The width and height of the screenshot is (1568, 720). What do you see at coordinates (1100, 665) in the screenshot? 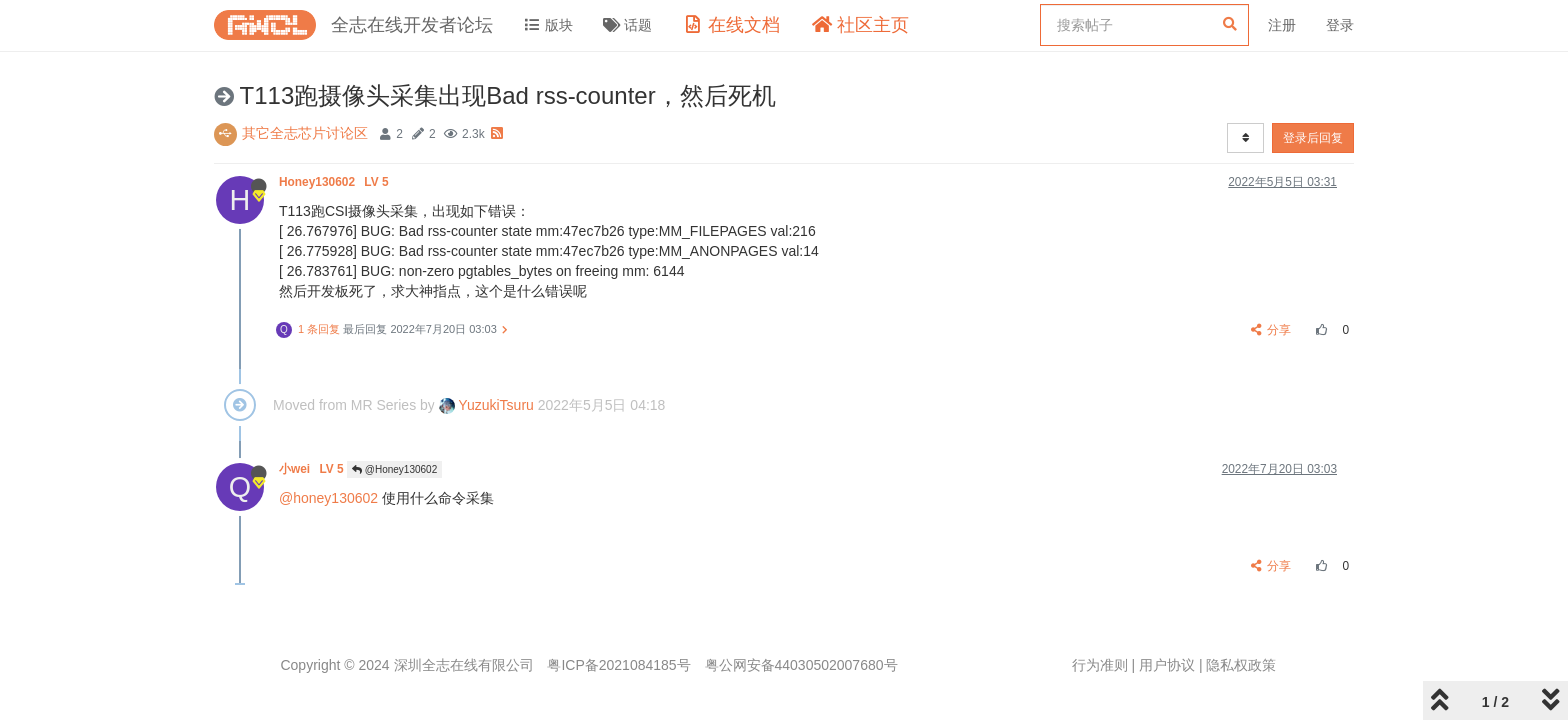
I see `行为准则` at bounding box center [1100, 665].